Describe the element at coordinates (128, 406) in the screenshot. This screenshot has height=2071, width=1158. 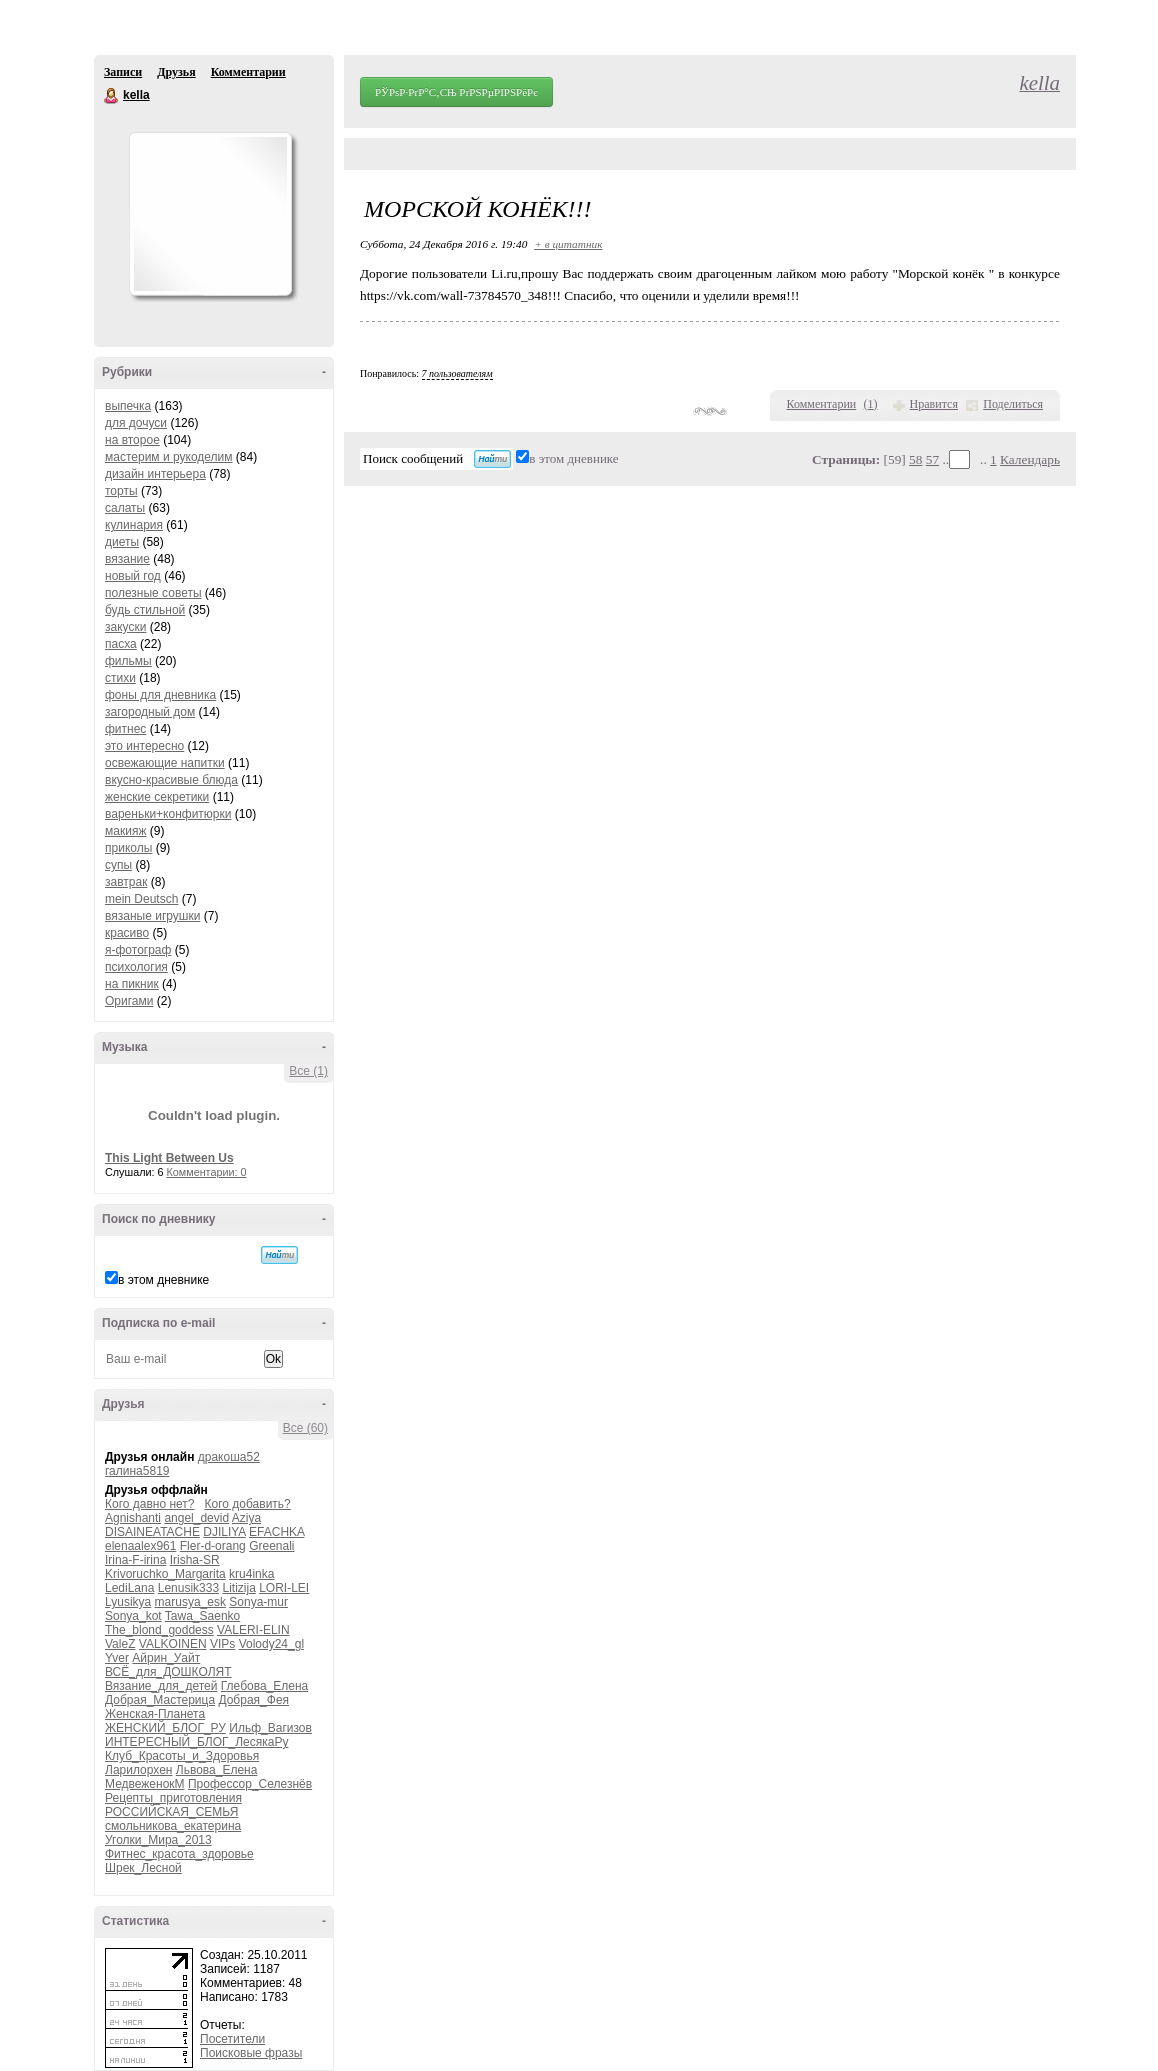
I see `выпечка` at that location.